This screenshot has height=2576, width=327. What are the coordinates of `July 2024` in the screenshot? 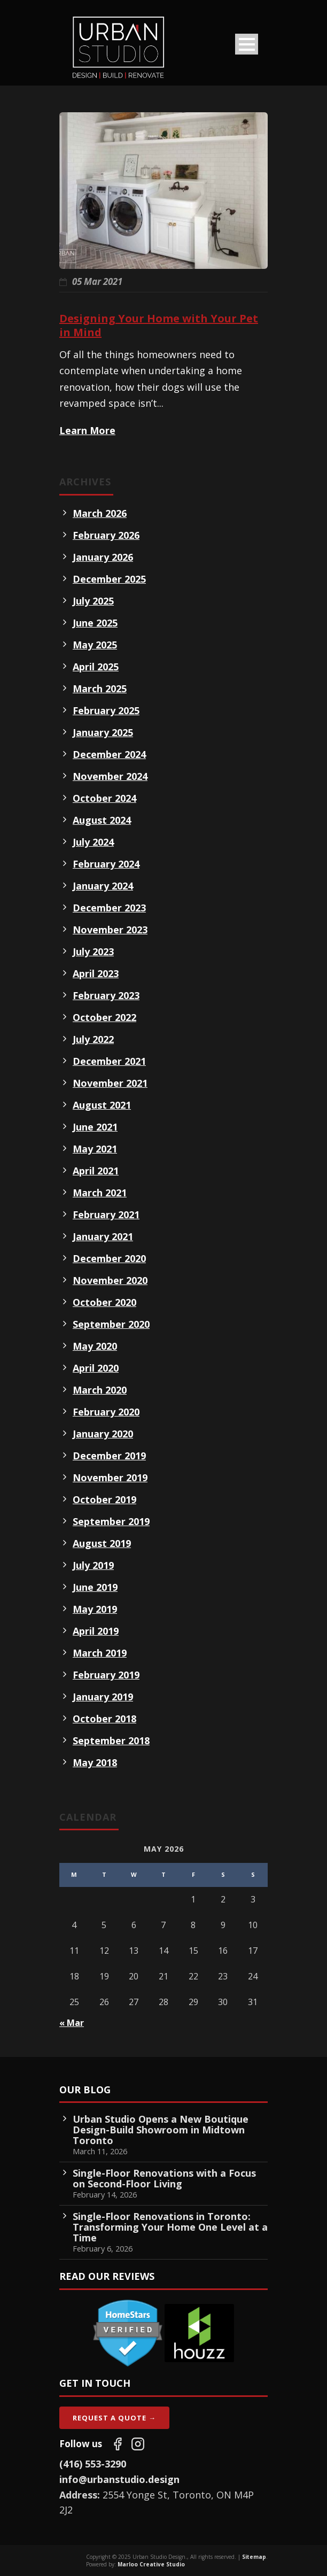 It's located at (93, 842).